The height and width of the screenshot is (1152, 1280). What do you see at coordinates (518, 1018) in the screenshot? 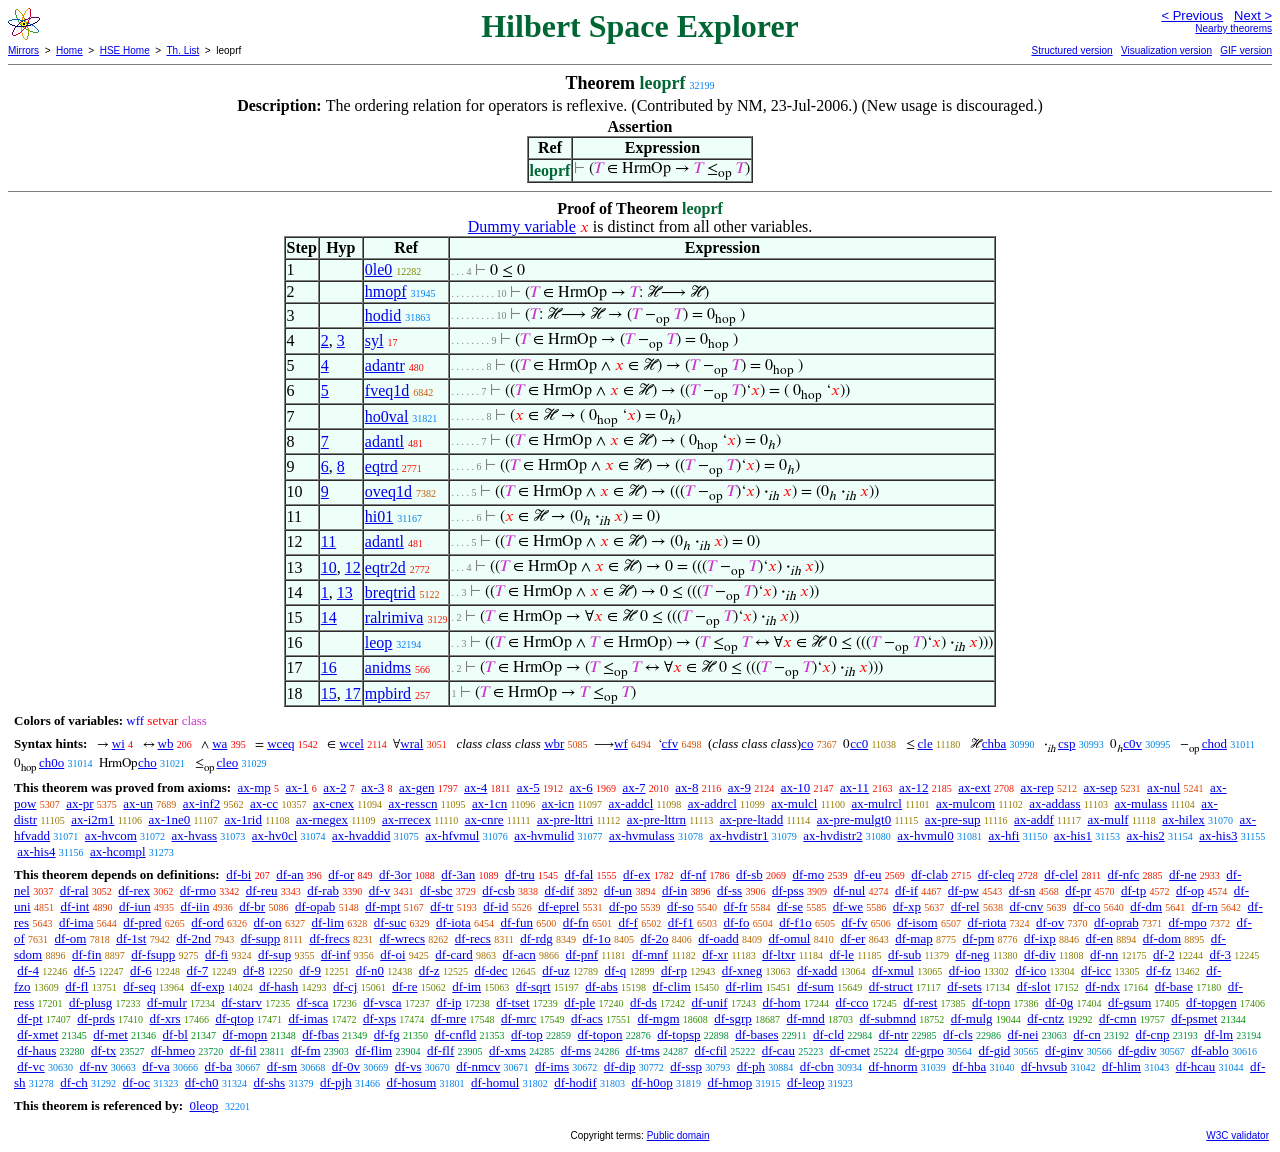
I see `df-mrc` at bounding box center [518, 1018].